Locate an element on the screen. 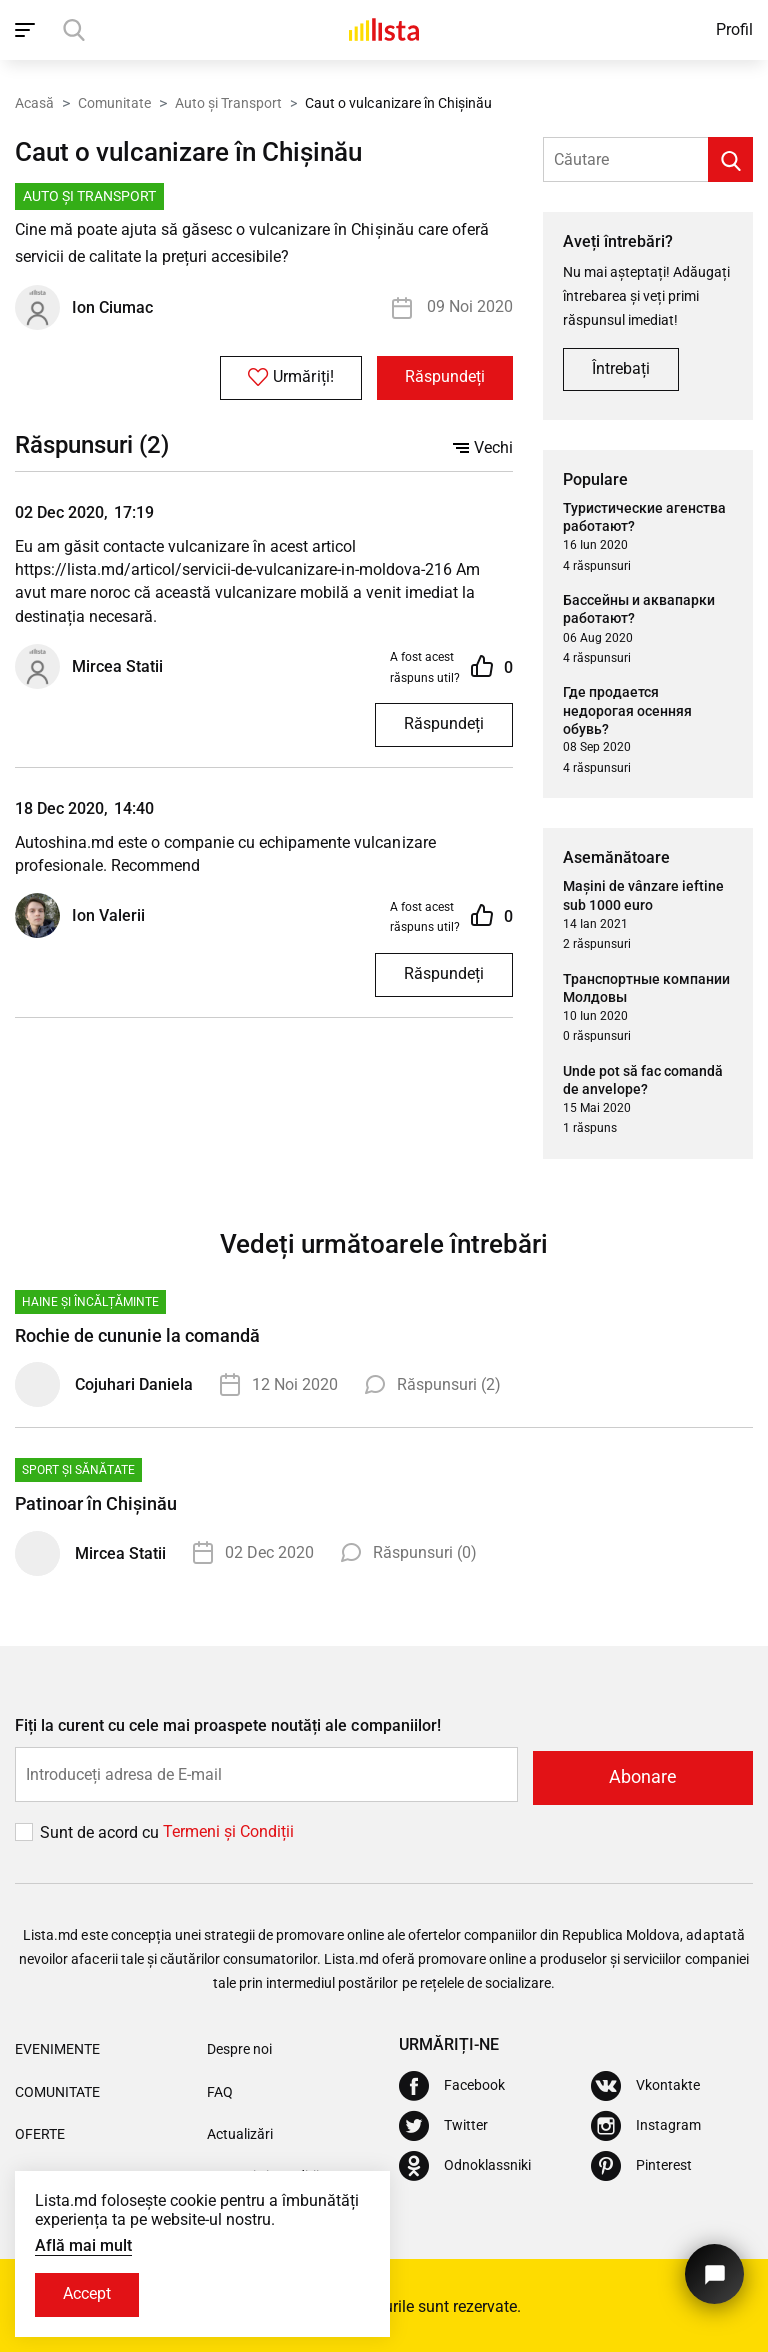 The image size is (768, 2352). Evenimente is located at coordinates (57, 2047).